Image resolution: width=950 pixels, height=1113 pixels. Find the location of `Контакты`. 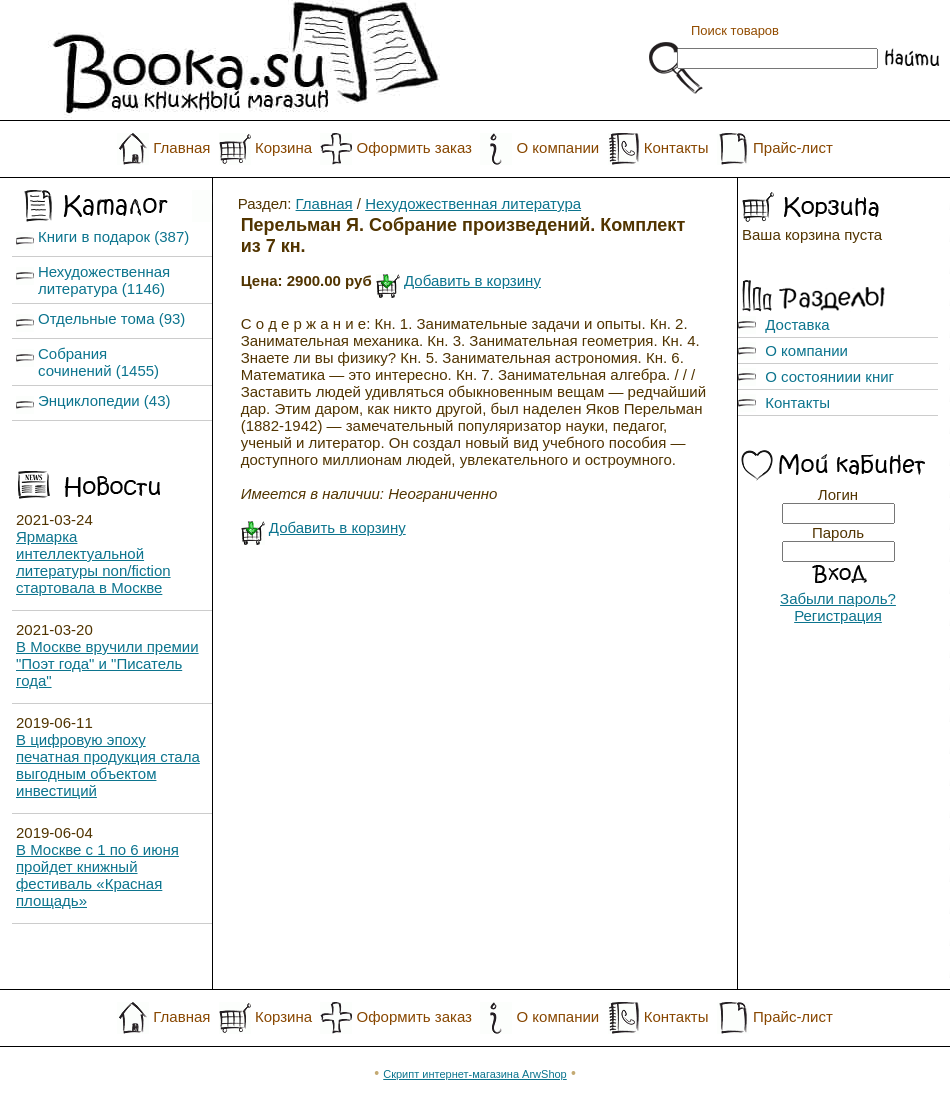

Контакты is located at coordinates (676, 147).